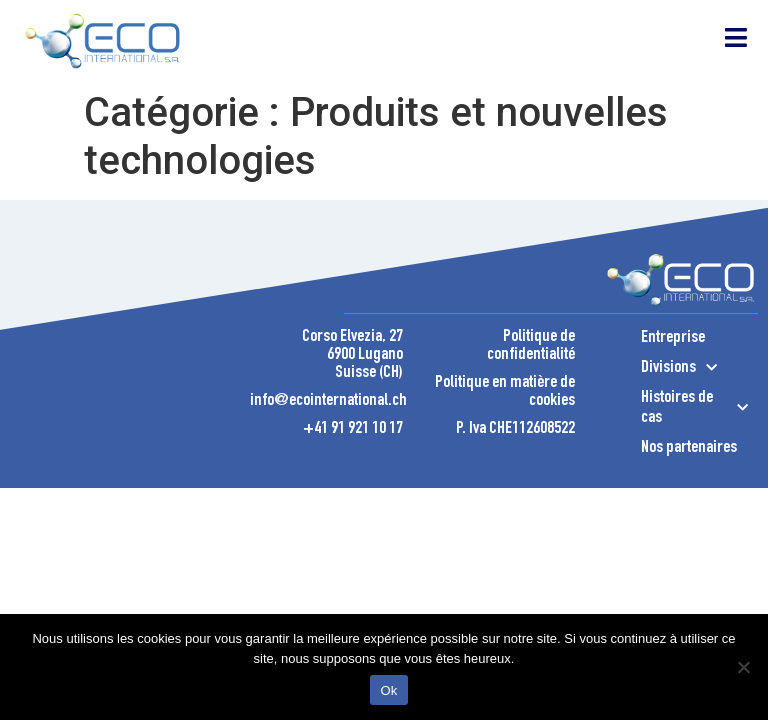 The image size is (768, 720). I want to click on Histoires de cas, so click(694, 408).